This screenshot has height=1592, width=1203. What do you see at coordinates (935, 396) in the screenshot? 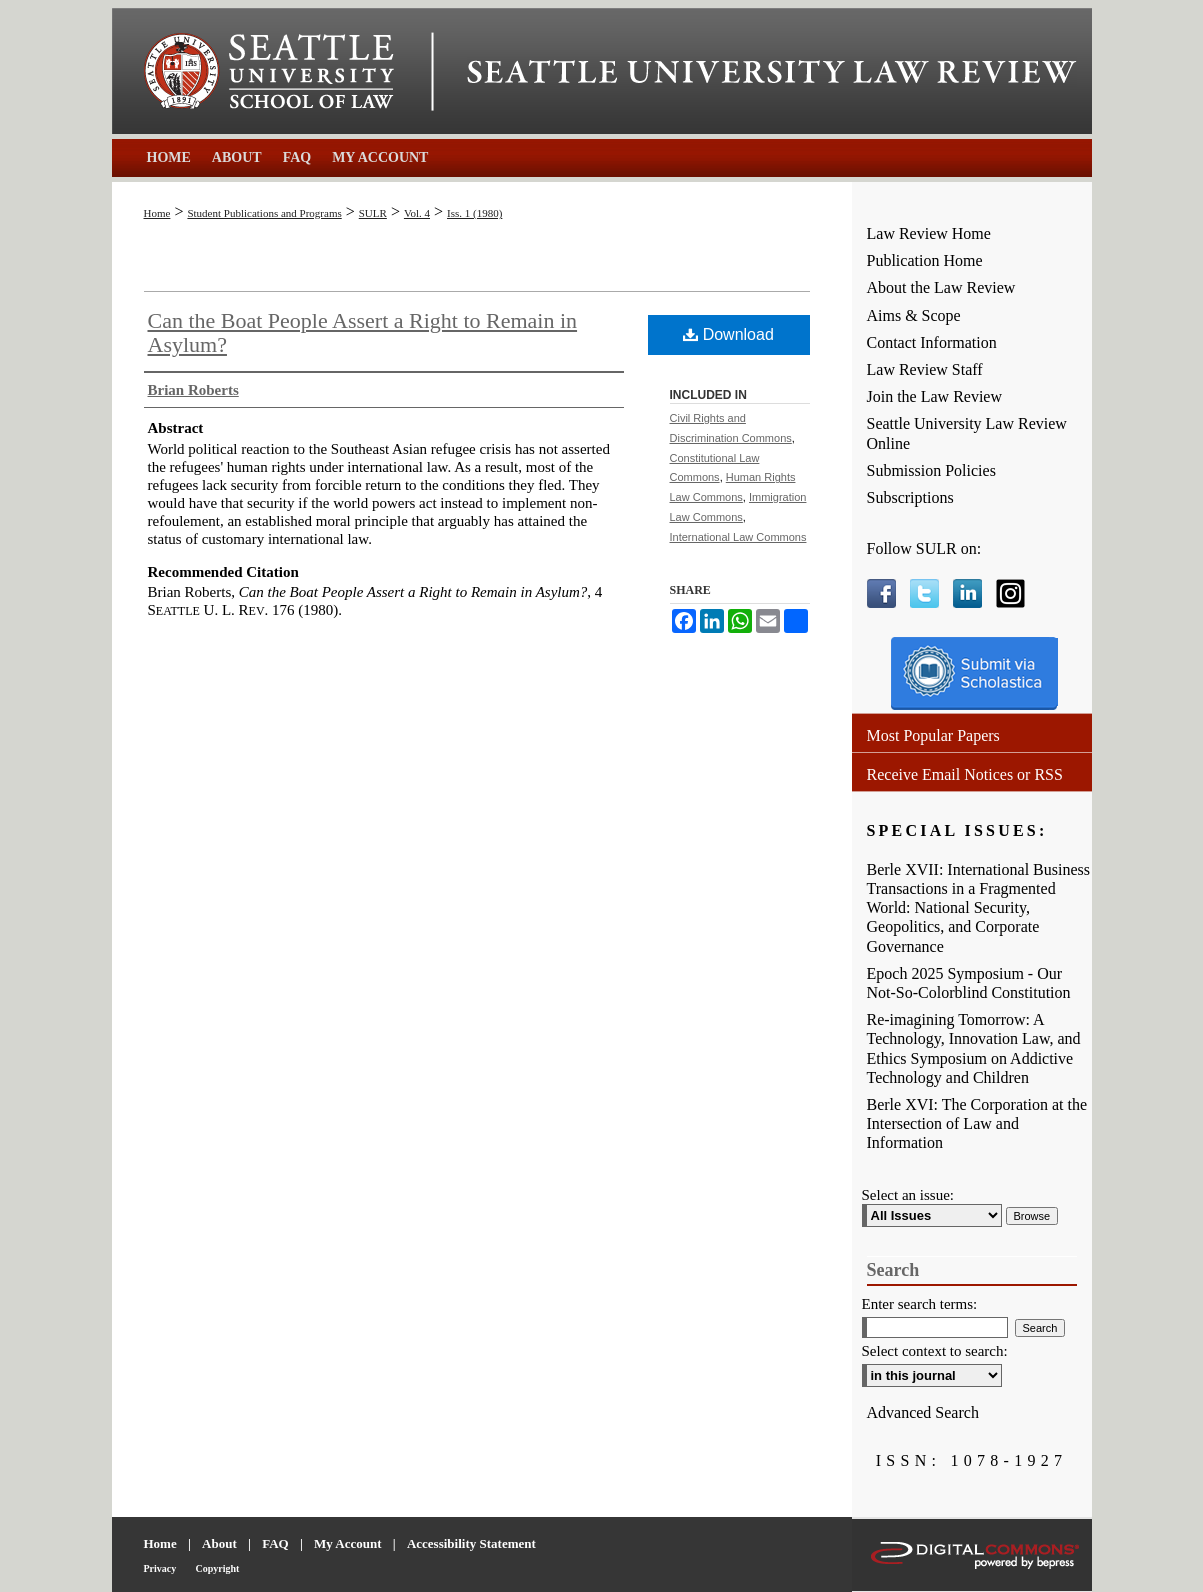
I see `Join the Law Review` at bounding box center [935, 396].